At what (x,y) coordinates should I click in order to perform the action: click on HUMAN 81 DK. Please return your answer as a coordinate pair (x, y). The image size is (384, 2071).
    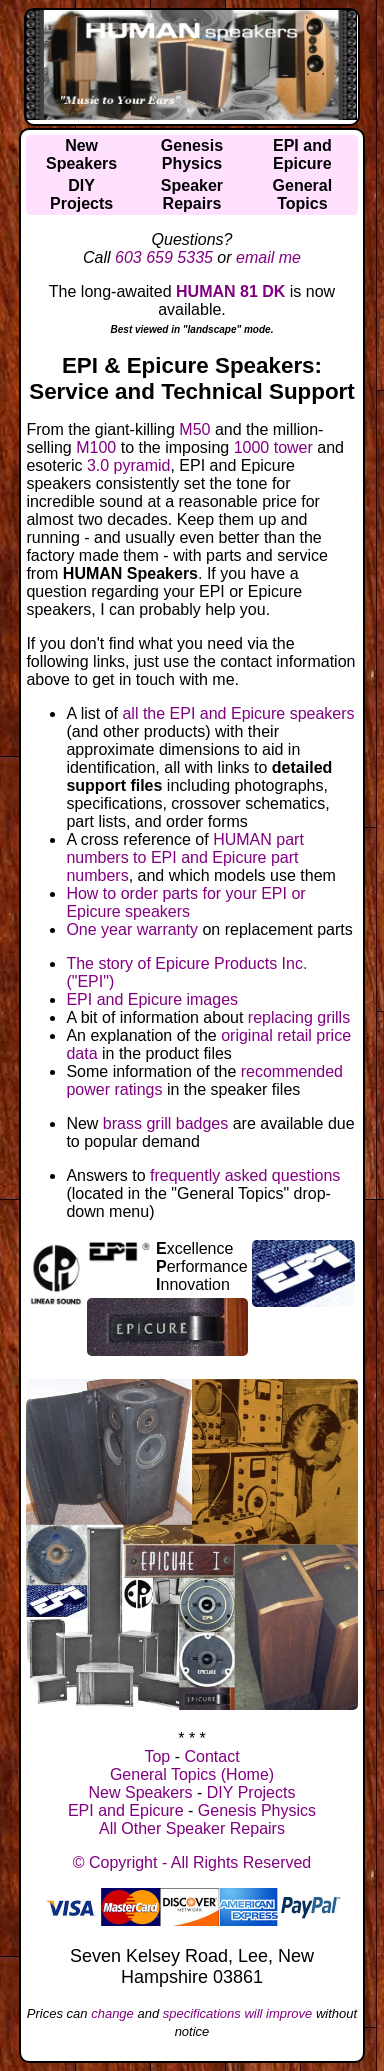
    Looking at the image, I should click on (230, 291).